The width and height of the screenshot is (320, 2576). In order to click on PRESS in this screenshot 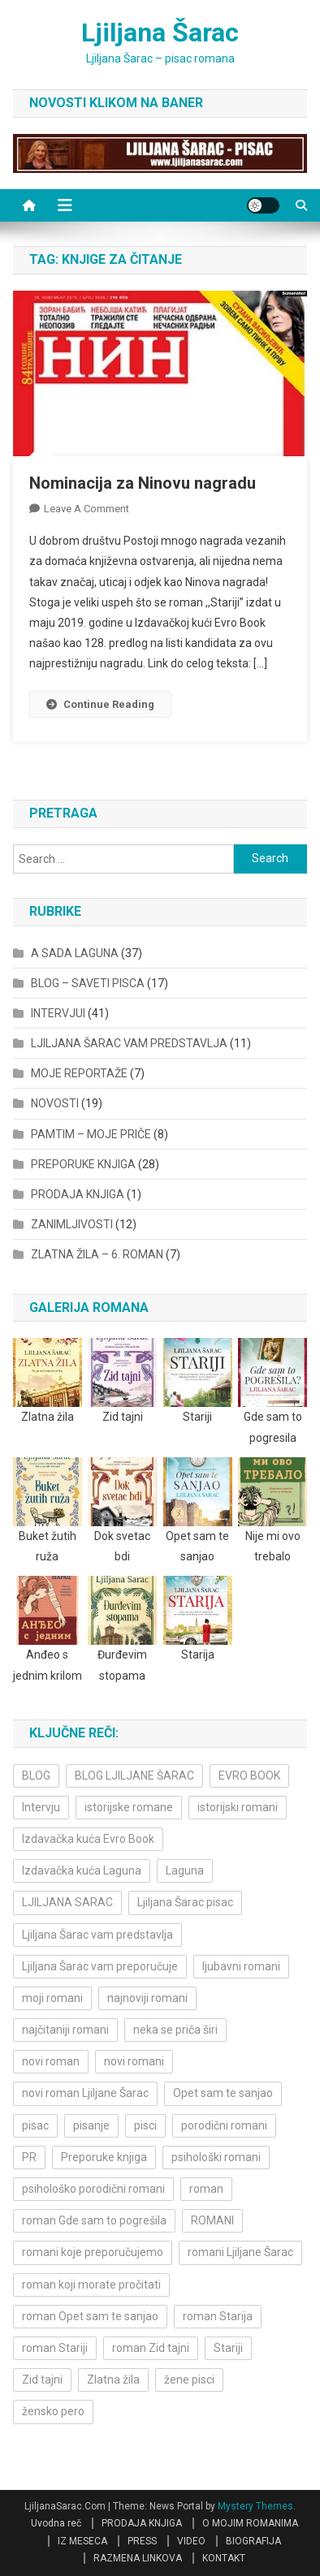, I will do `click(142, 2541)`.